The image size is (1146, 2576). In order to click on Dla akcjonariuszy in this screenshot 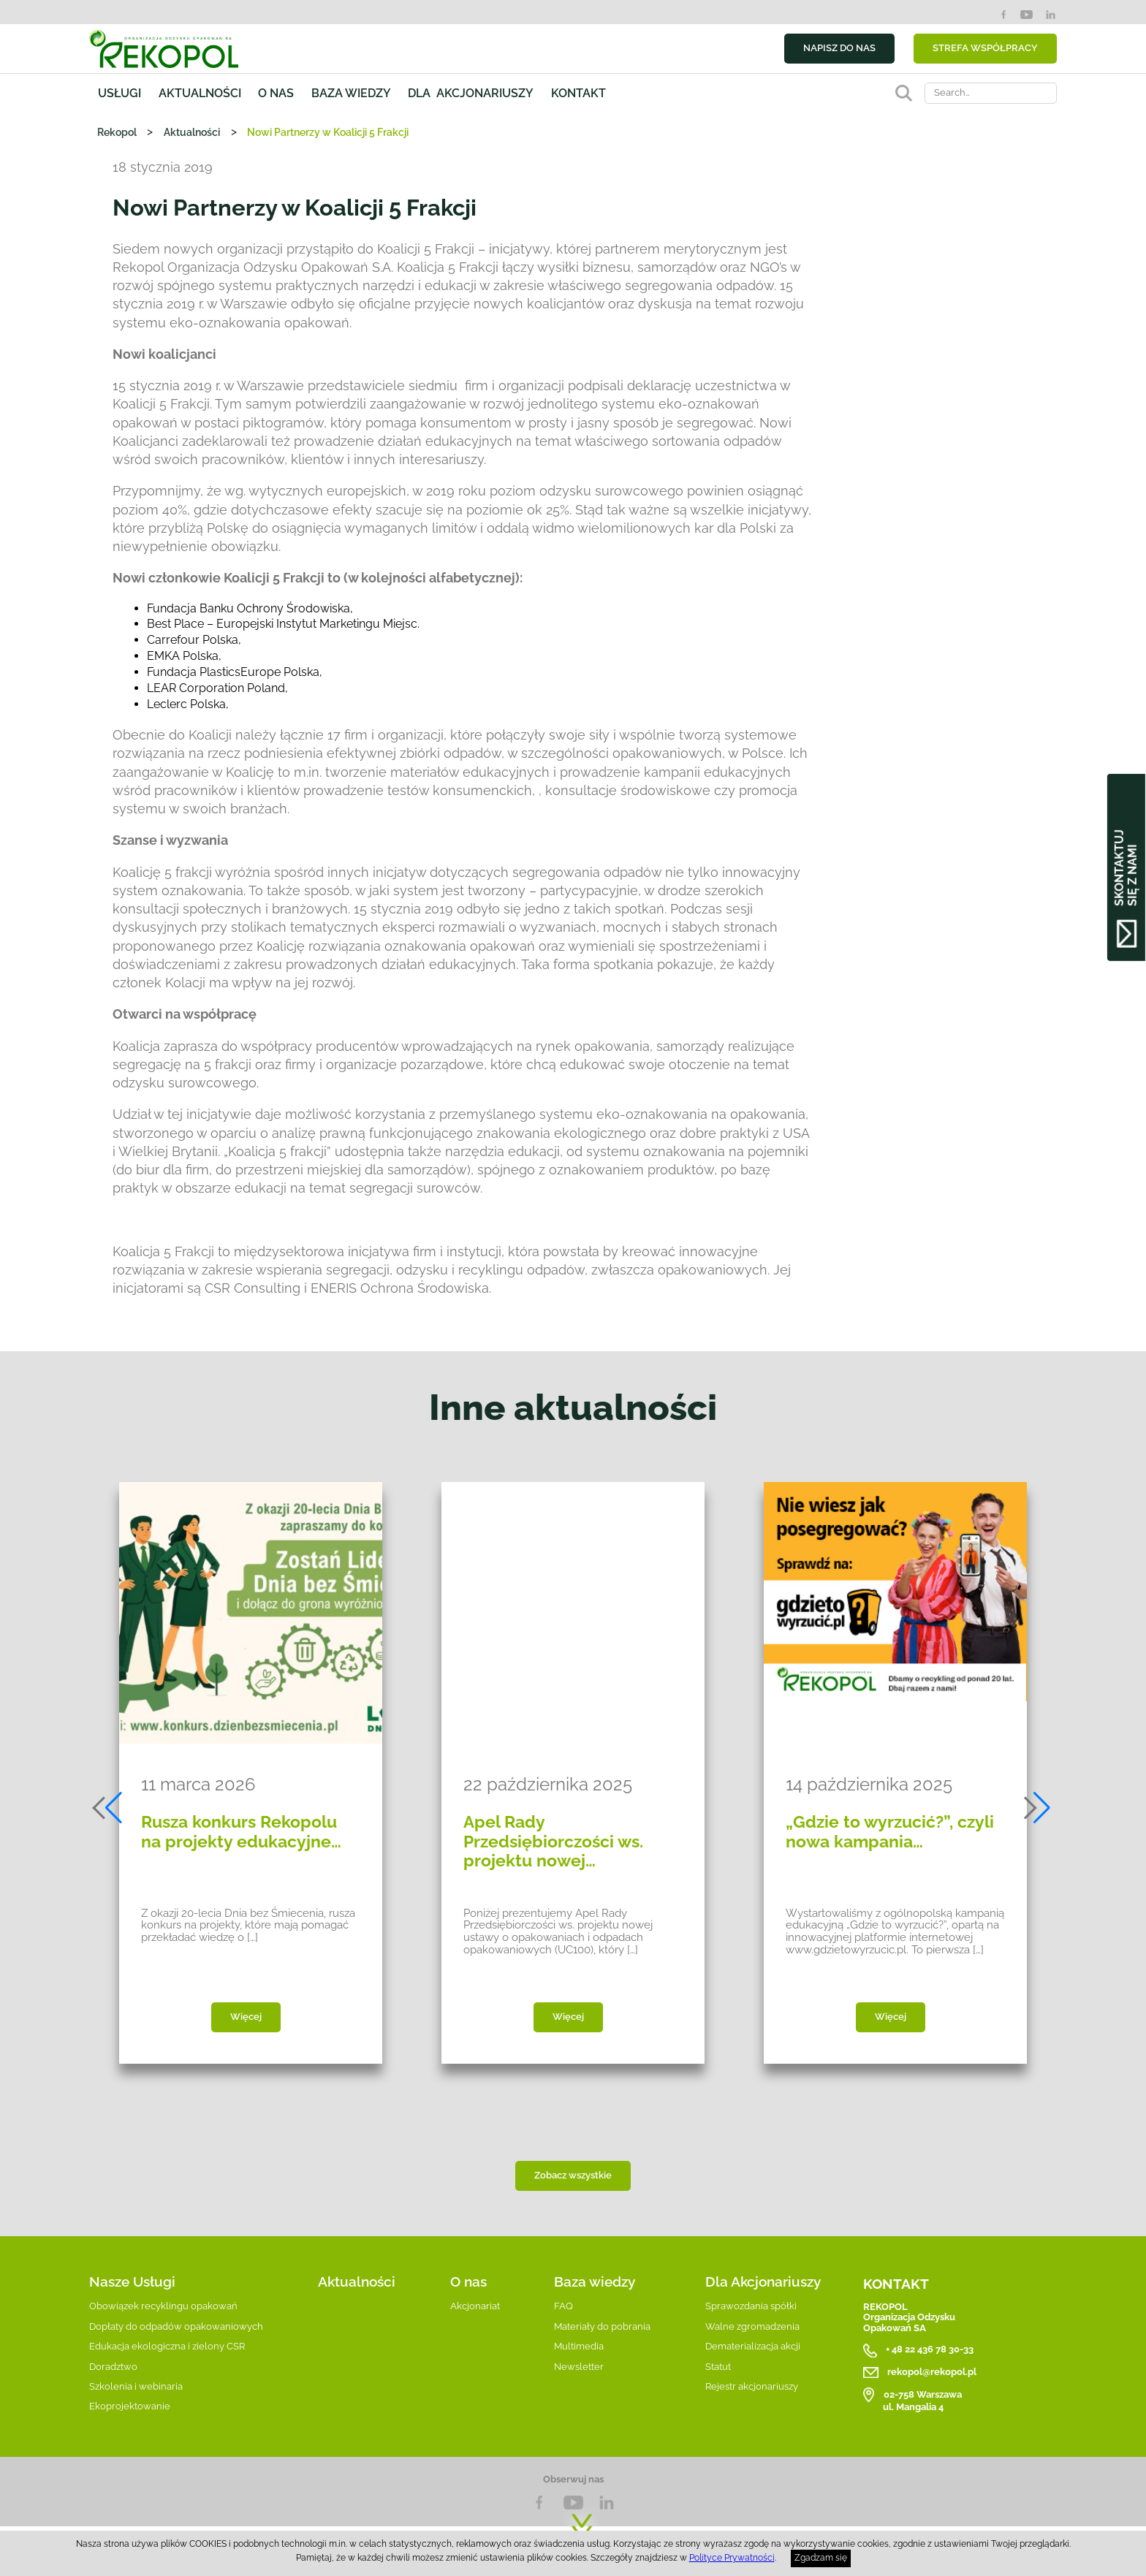, I will do `click(471, 93)`.